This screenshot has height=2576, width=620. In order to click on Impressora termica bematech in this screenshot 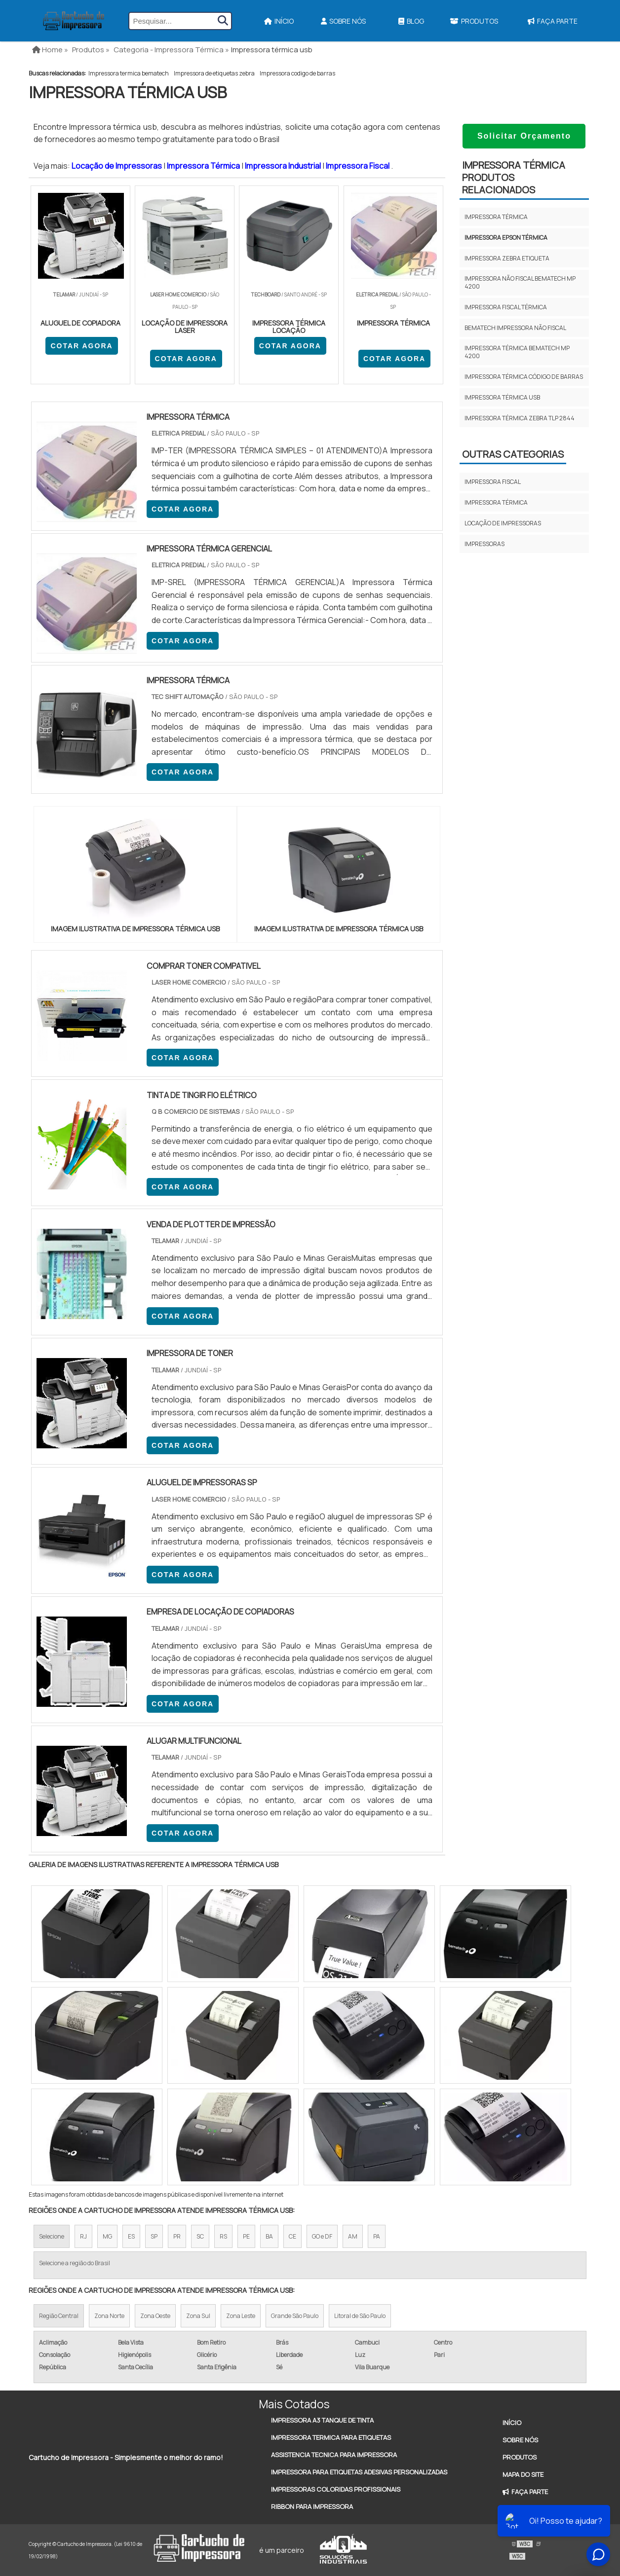, I will do `click(128, 73)`.